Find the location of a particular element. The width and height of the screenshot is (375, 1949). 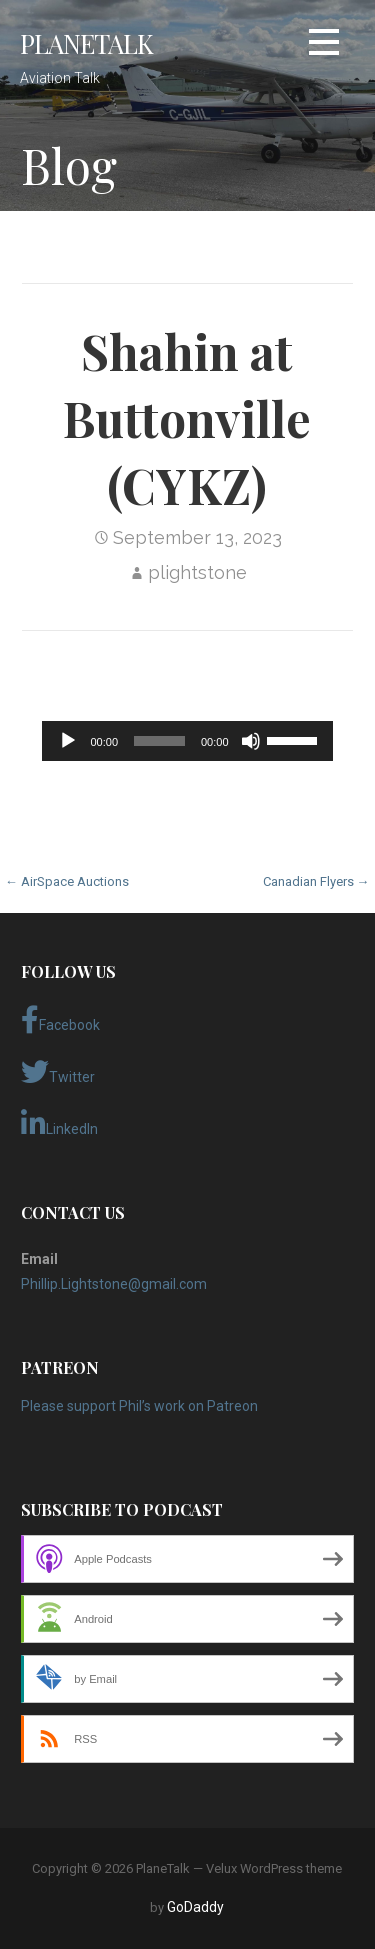

[button] is located at coordinates (324, 45).